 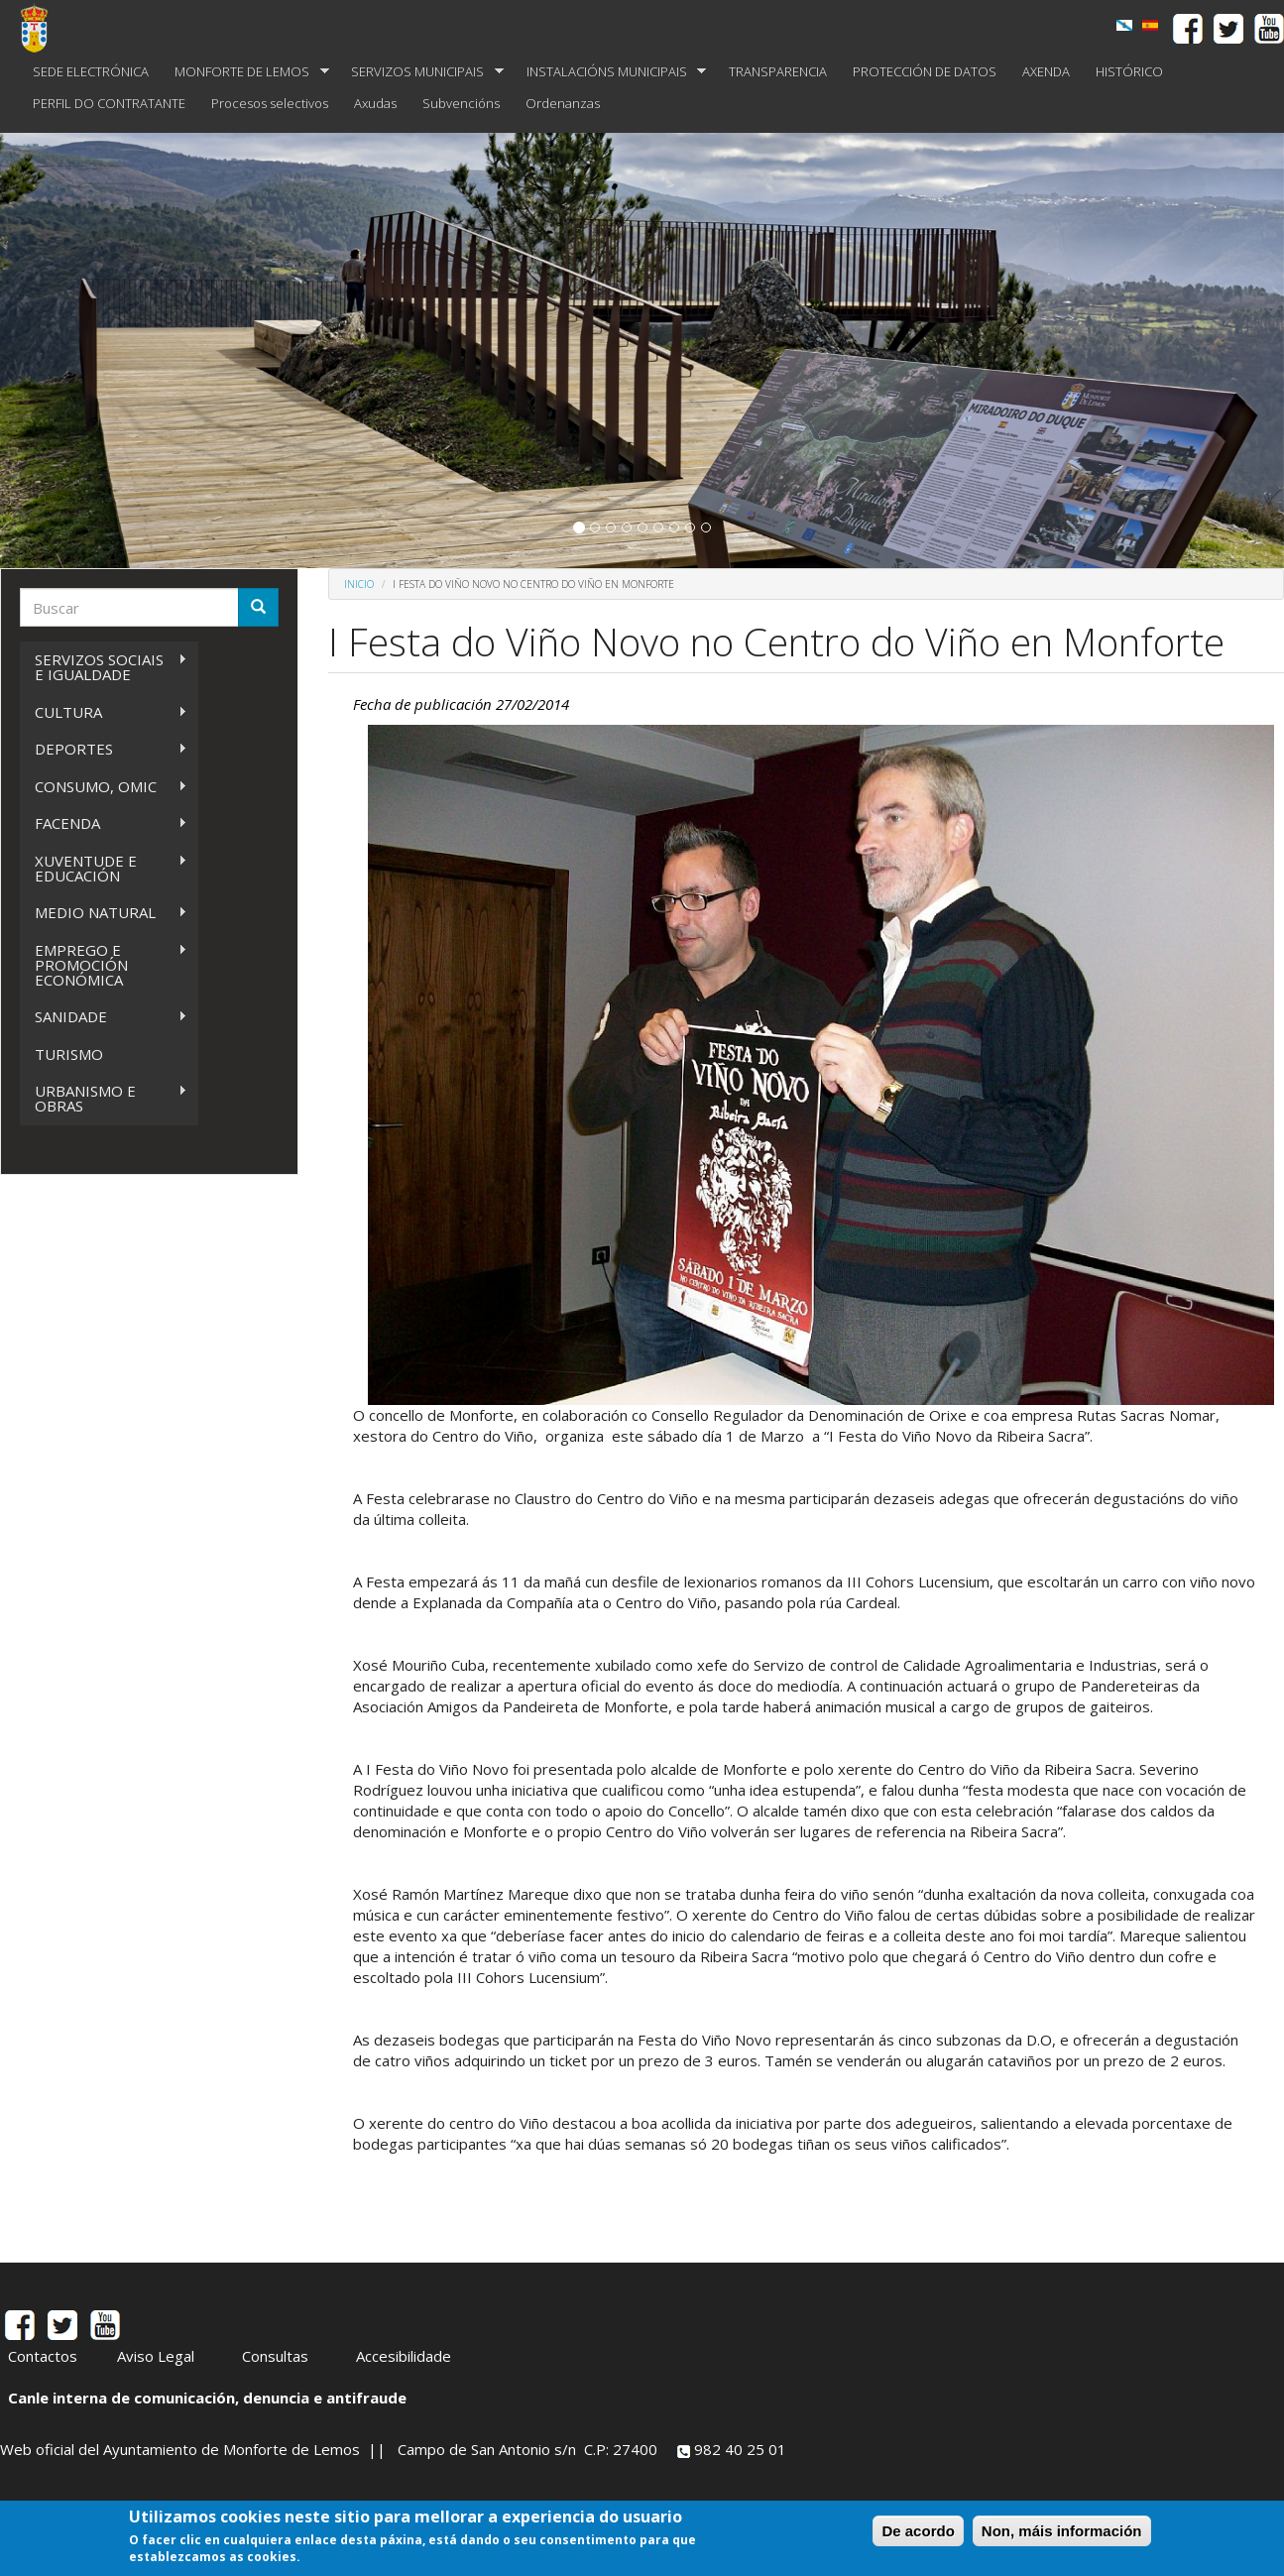 What do you see at coordinates (103, 868) in the screenshot?
I see `XUVENTUDE E EDUCACIÓN` at bounding box center [103, 868].